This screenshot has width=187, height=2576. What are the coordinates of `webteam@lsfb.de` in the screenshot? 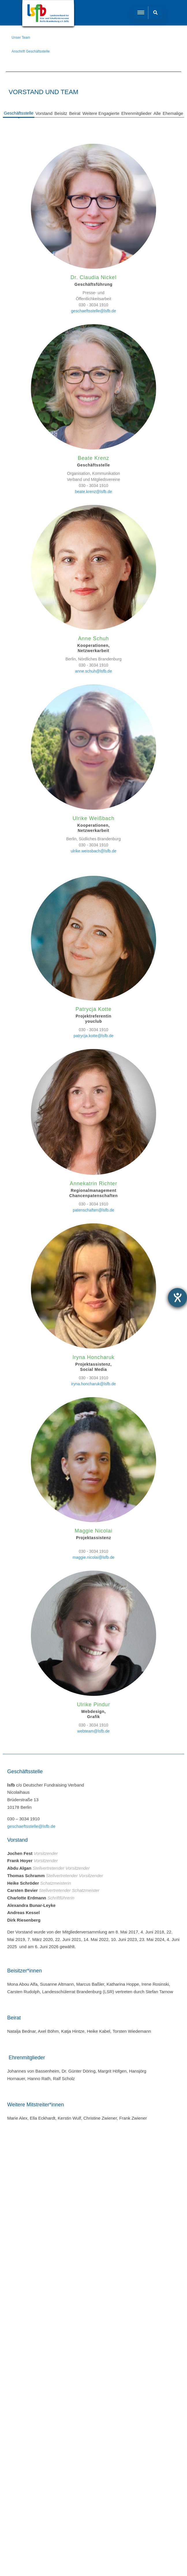 It's located at (93, 1731).